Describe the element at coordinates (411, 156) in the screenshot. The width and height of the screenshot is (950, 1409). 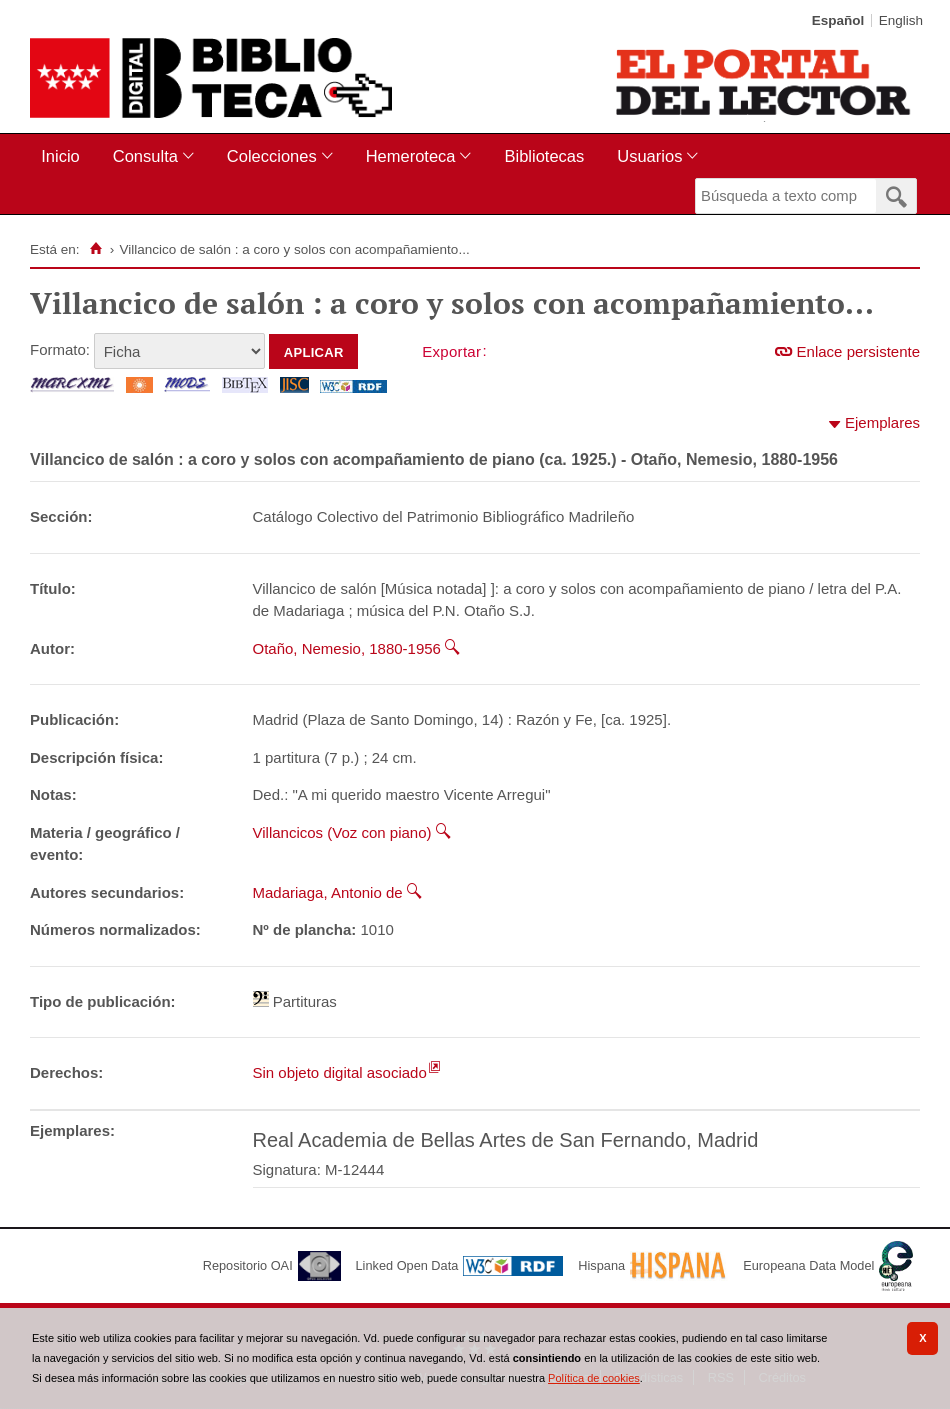
I see `Hemeroteca` at that location.